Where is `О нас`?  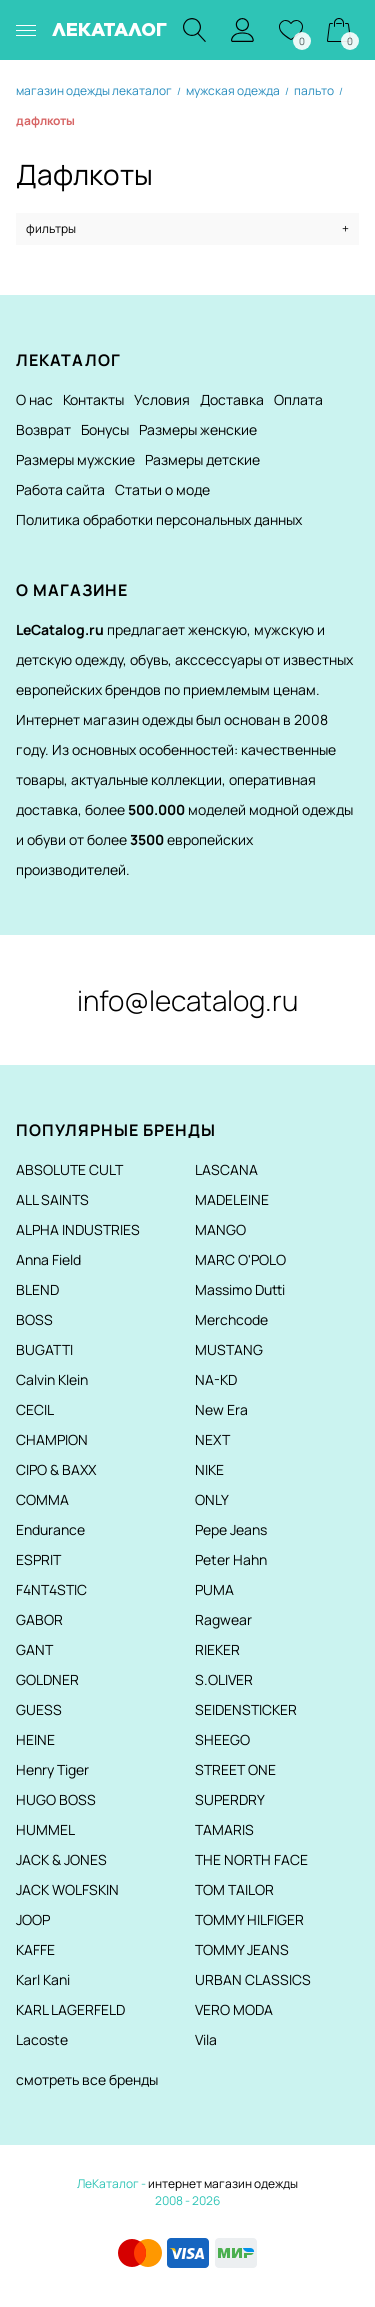 О нас is located at coordinates (34, 399).